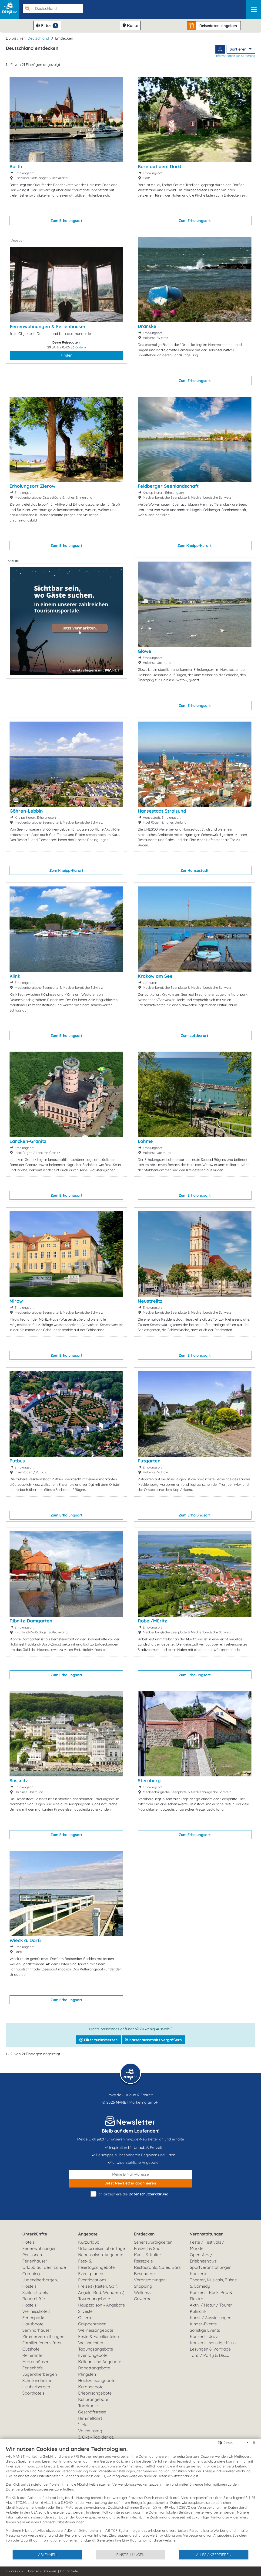  What do you see at coordinates (95, 2393) in the screenshot?
I see `Erlebnisangebote` at bounding box center [95, 2393].